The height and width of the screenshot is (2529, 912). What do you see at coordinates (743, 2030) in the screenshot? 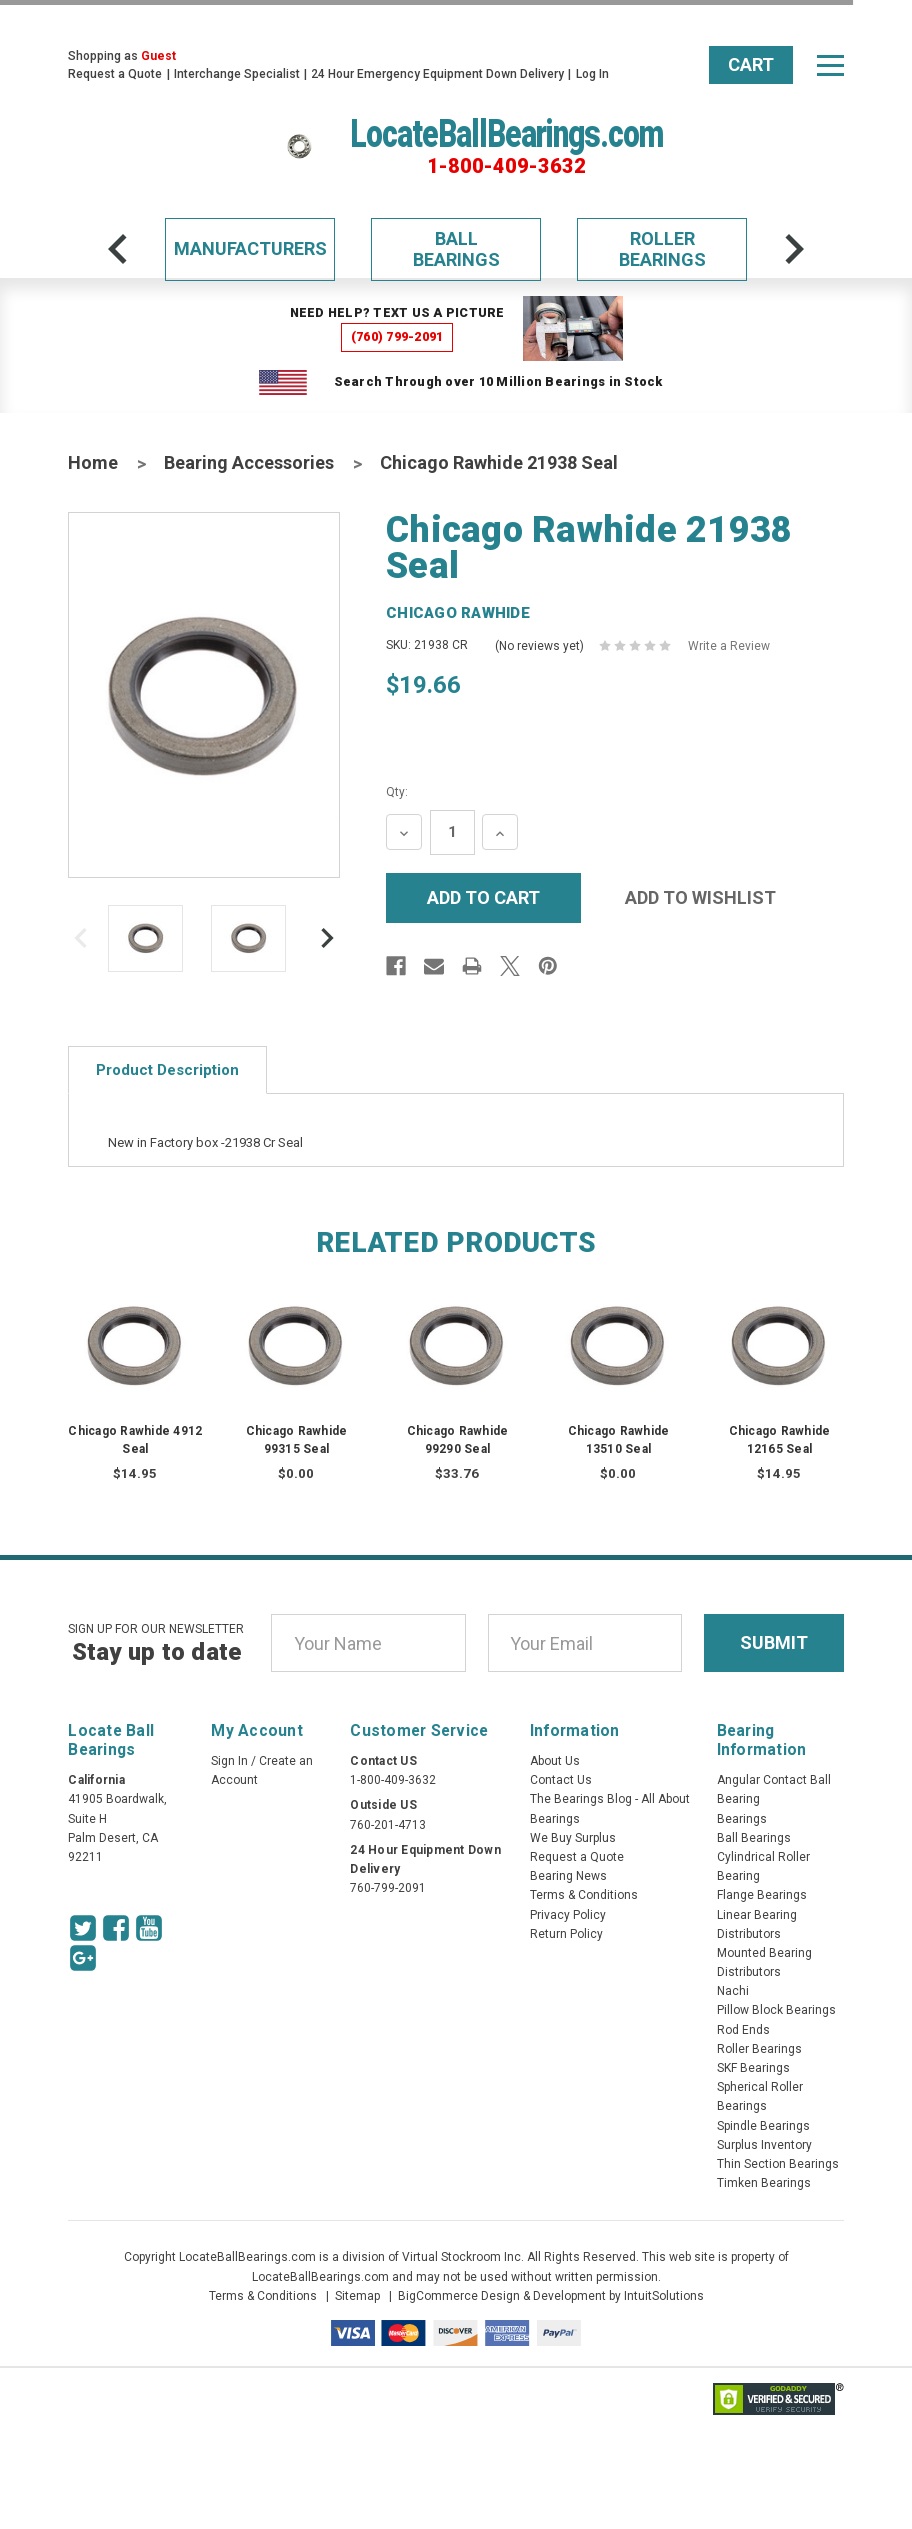
I see `Rod Ends` at bounding box center [743, 2030].